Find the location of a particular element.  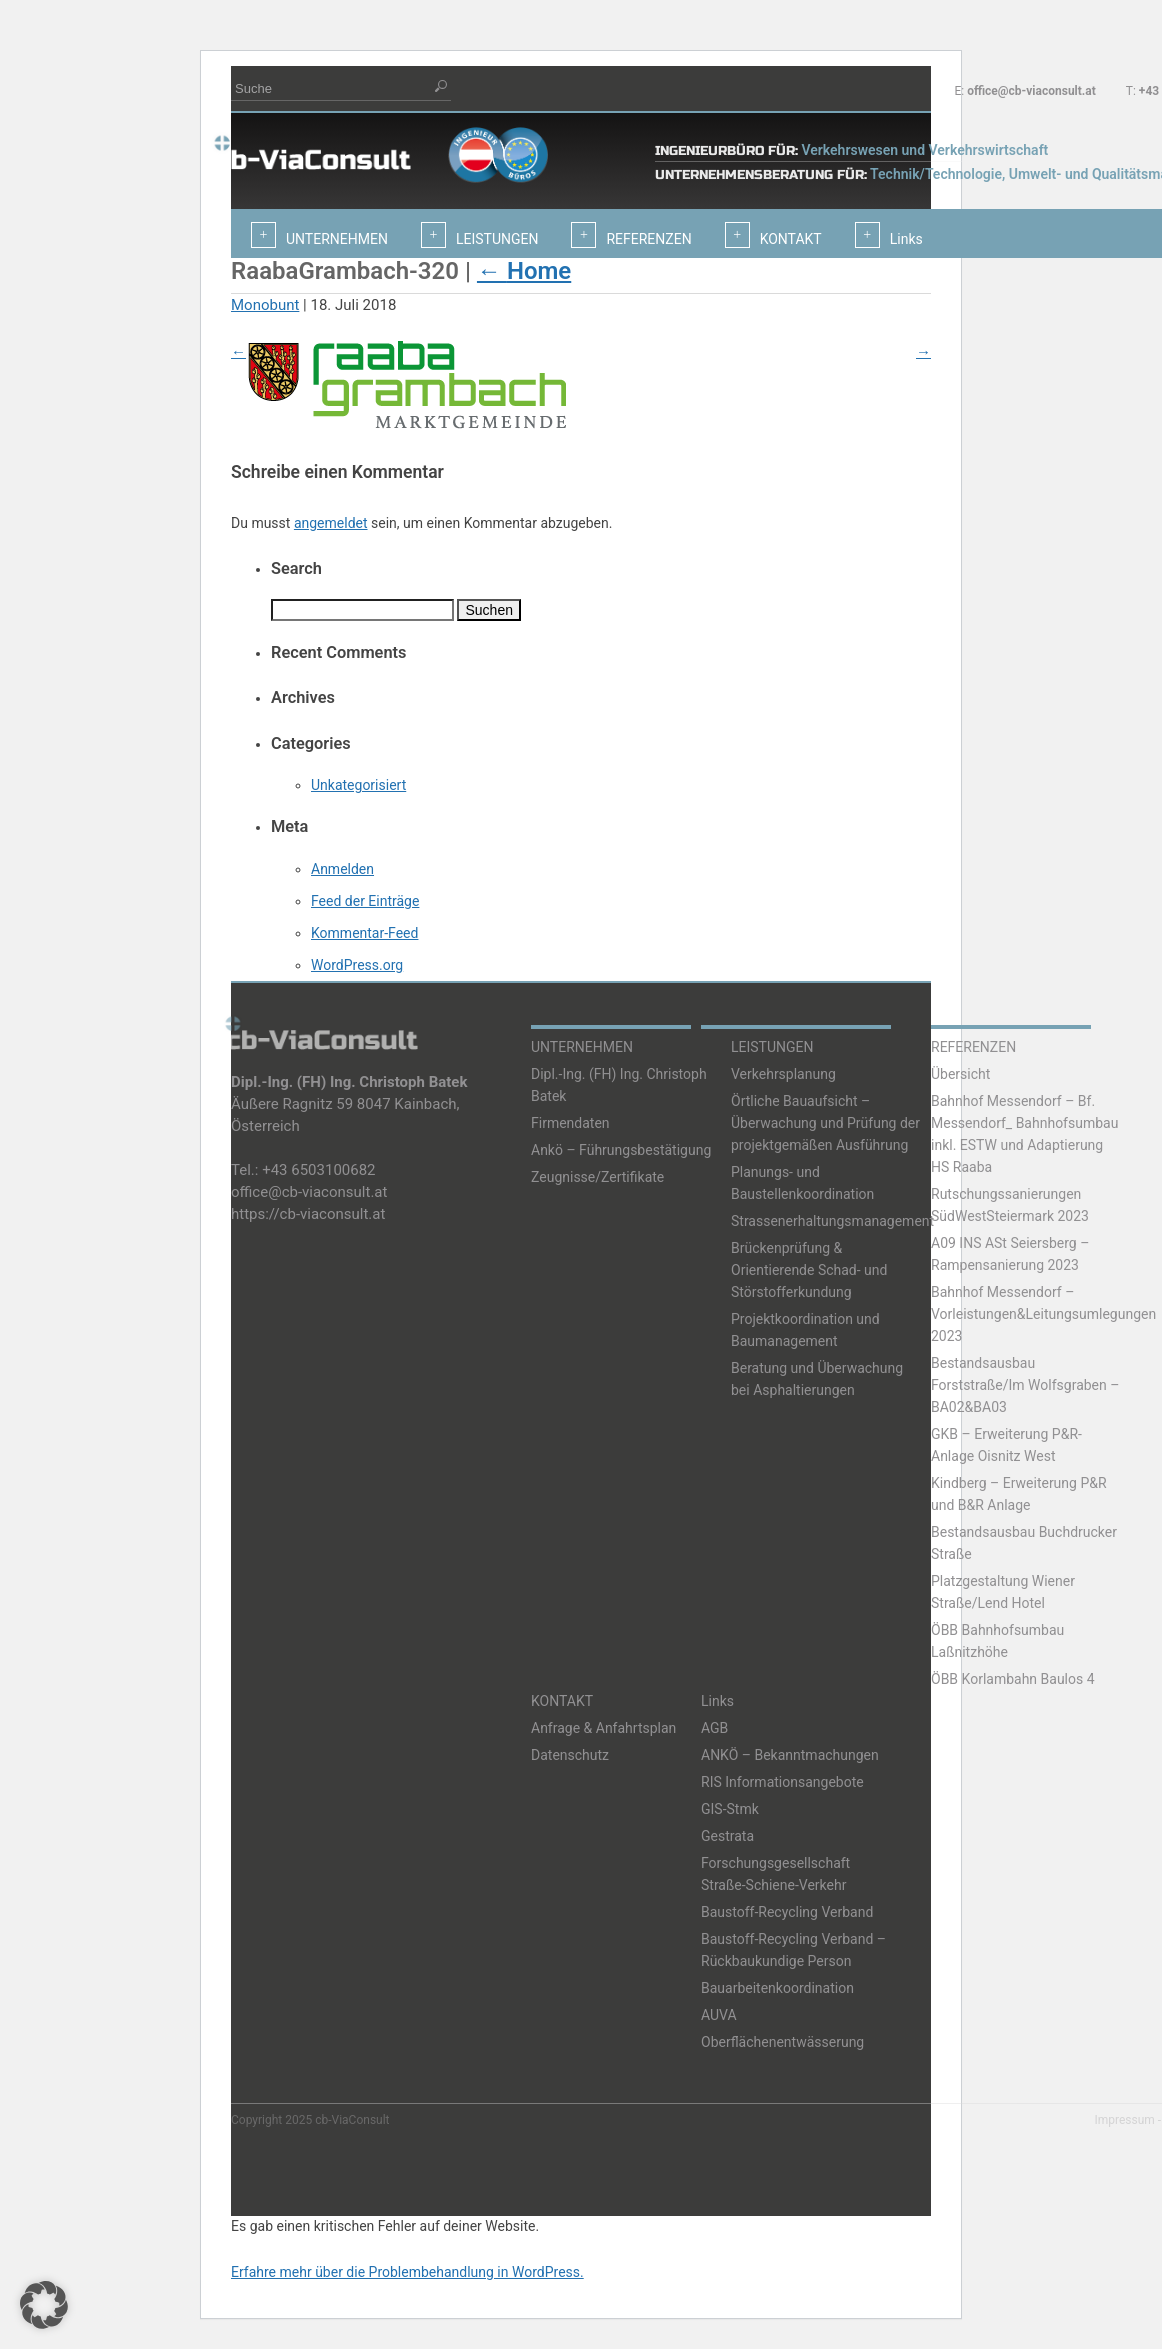

Strassenerhaltungsmanagement is located at coordinates (832, 1221).